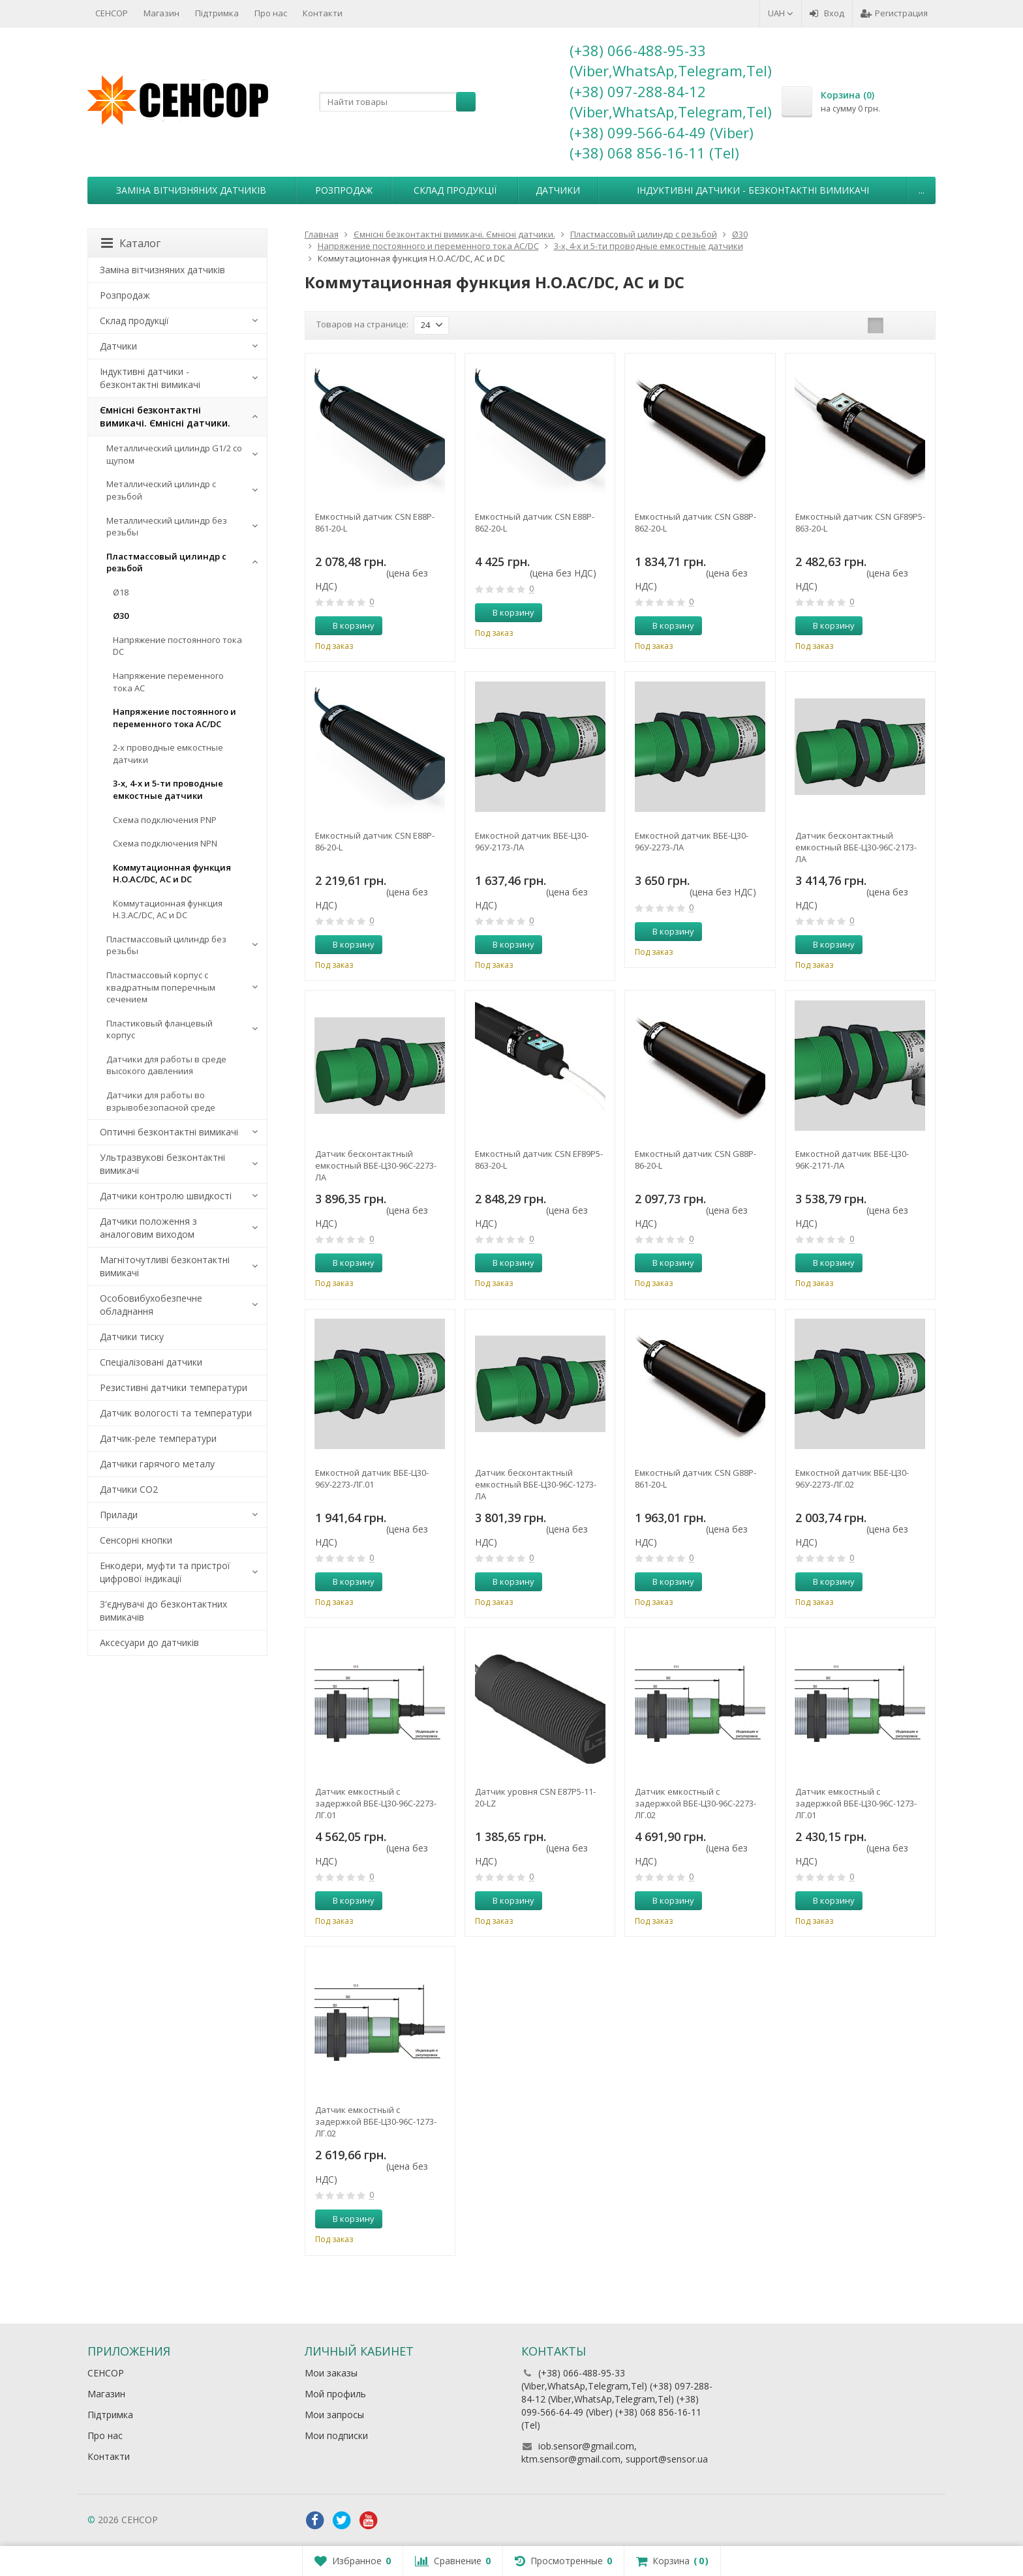 The image size is (1023, 2576). I want to click on Схема подключения NPN, so click(165, 843).